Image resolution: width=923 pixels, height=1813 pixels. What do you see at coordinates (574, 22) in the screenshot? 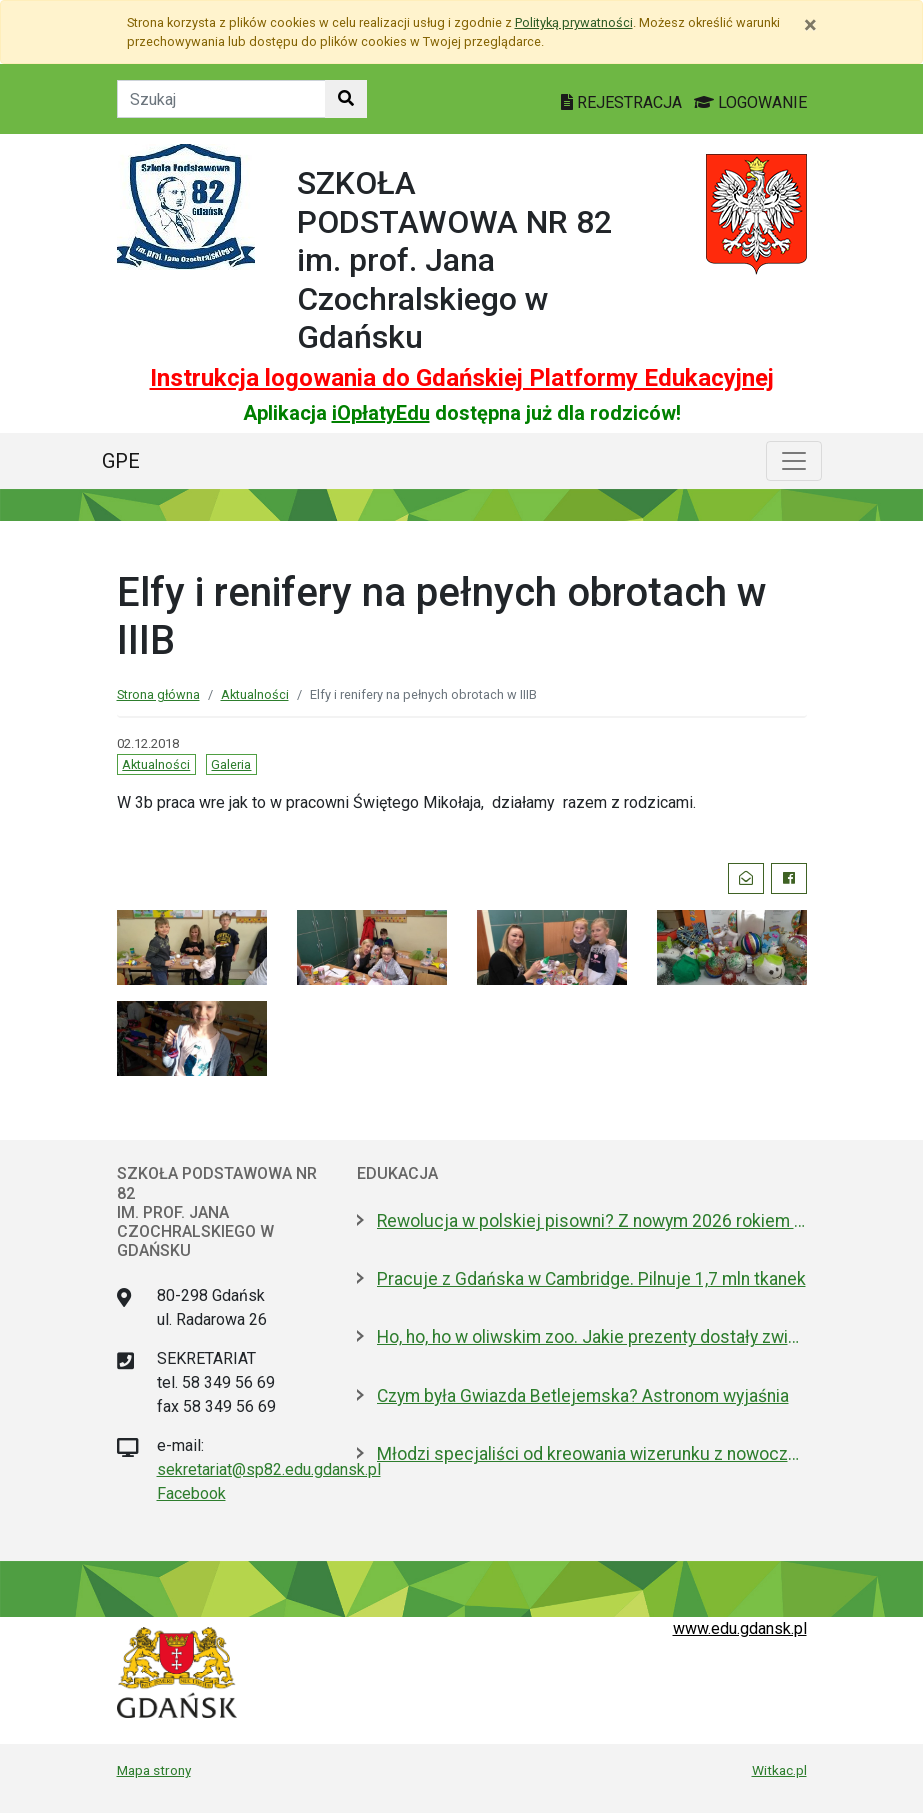
I see `Polityką prywatności` at bounding box center [574, 22].